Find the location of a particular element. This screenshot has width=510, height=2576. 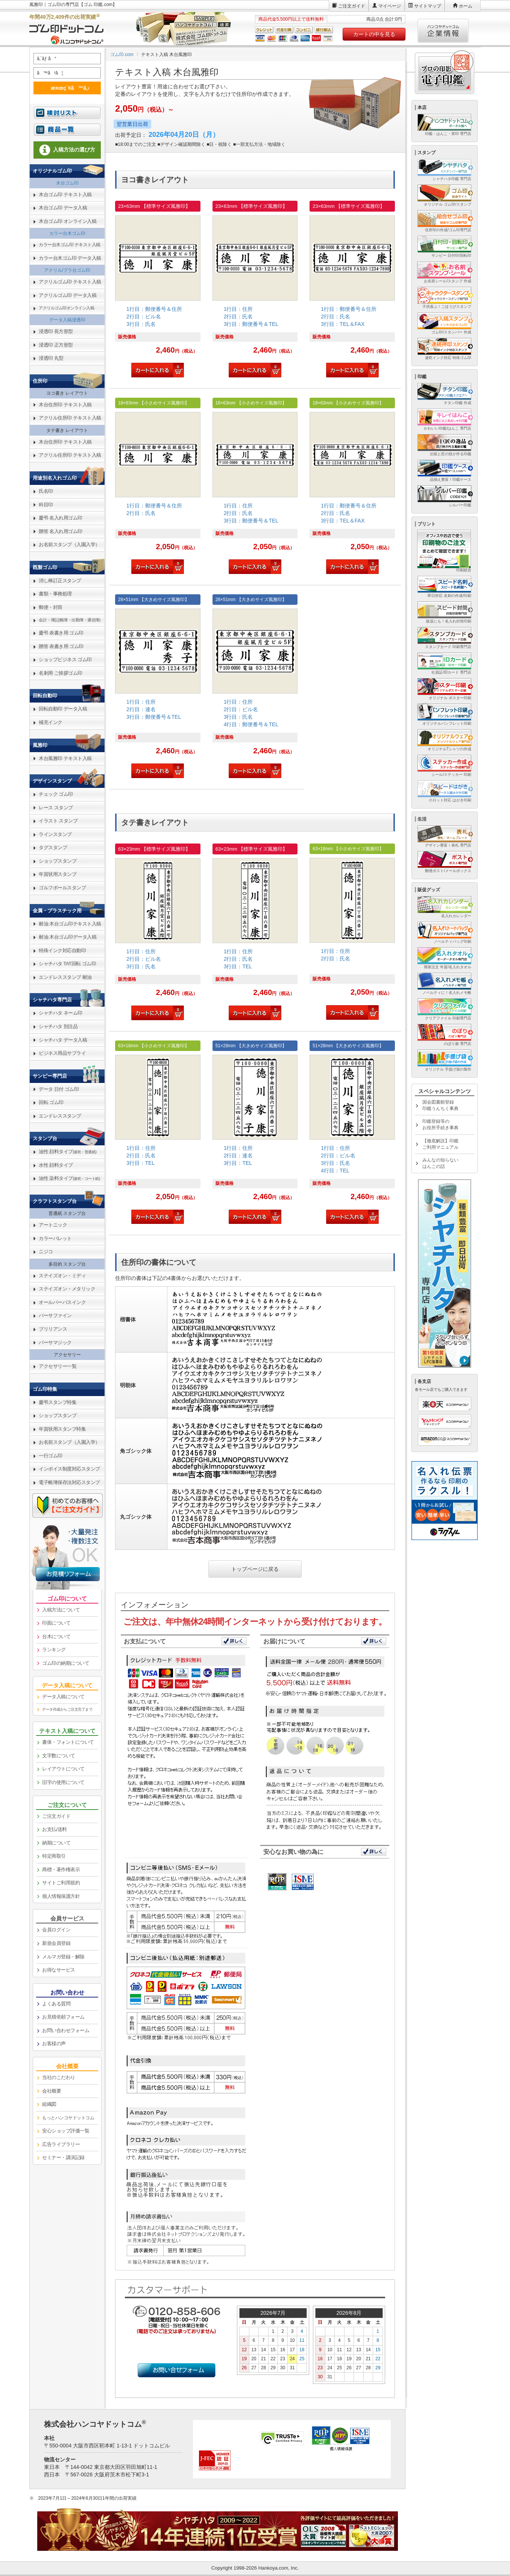

レース スタンプ [link] is located at coordinates (56, 807).